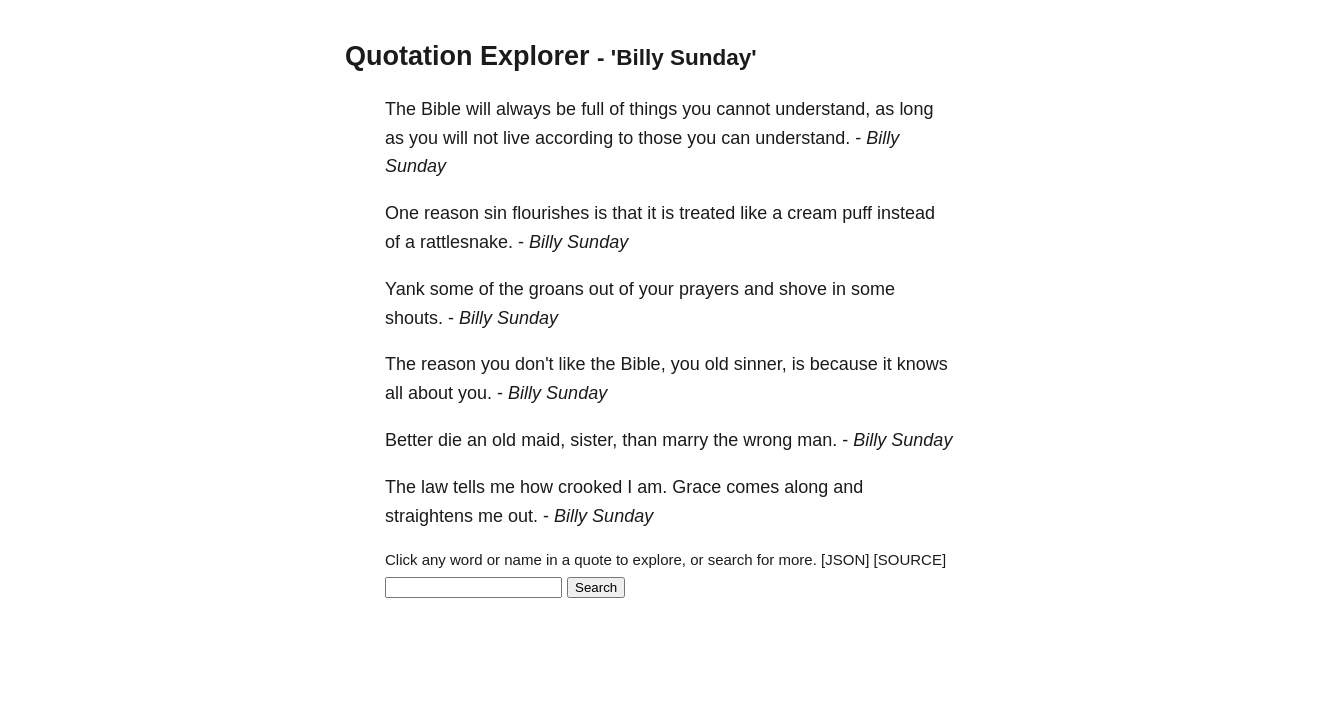  I want to click on Quotation Explorer, so click(467, 56).